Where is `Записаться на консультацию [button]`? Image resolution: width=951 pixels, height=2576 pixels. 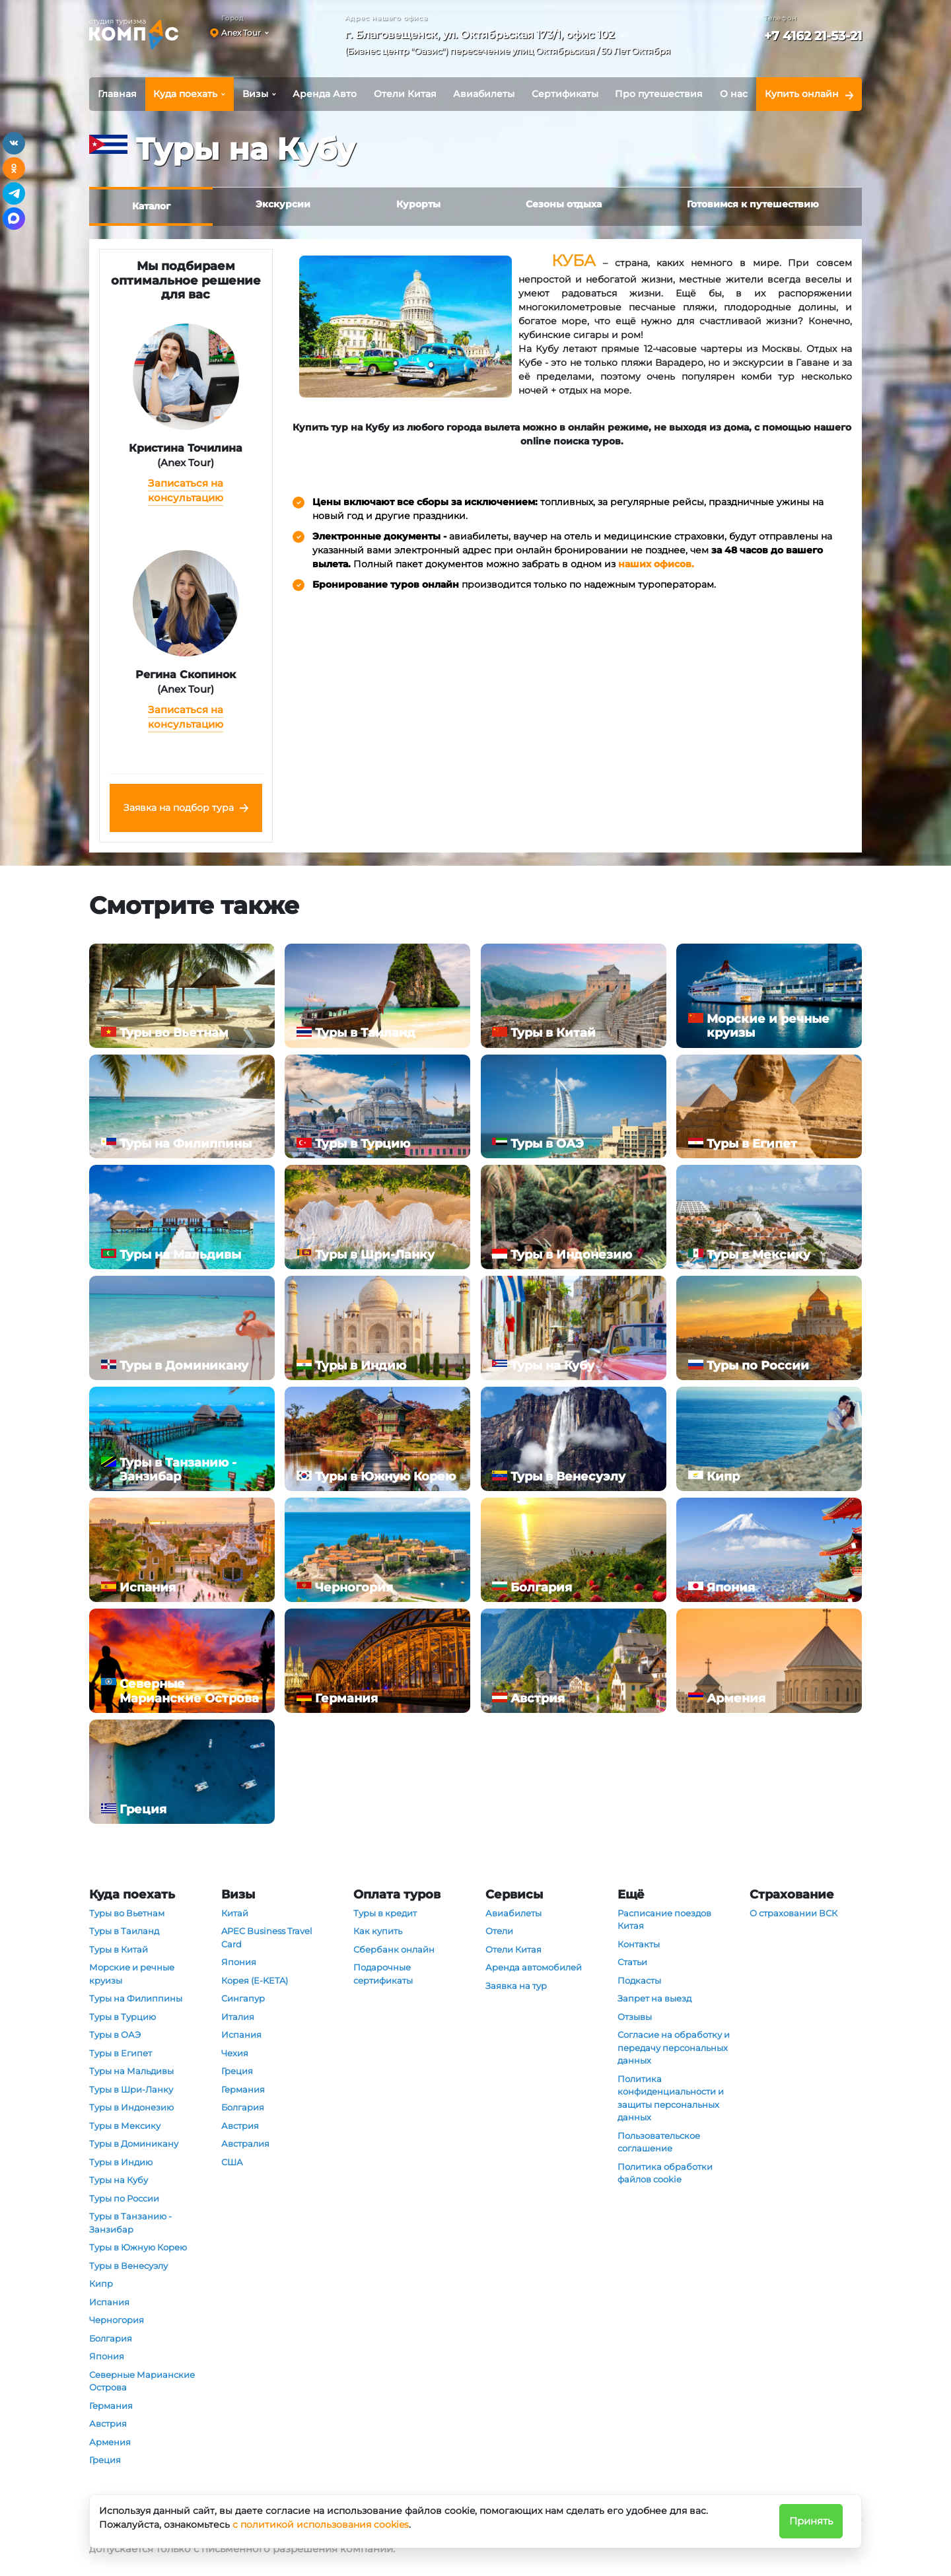 Записаться на консультацию [button] is located at coordinates (185, 491).